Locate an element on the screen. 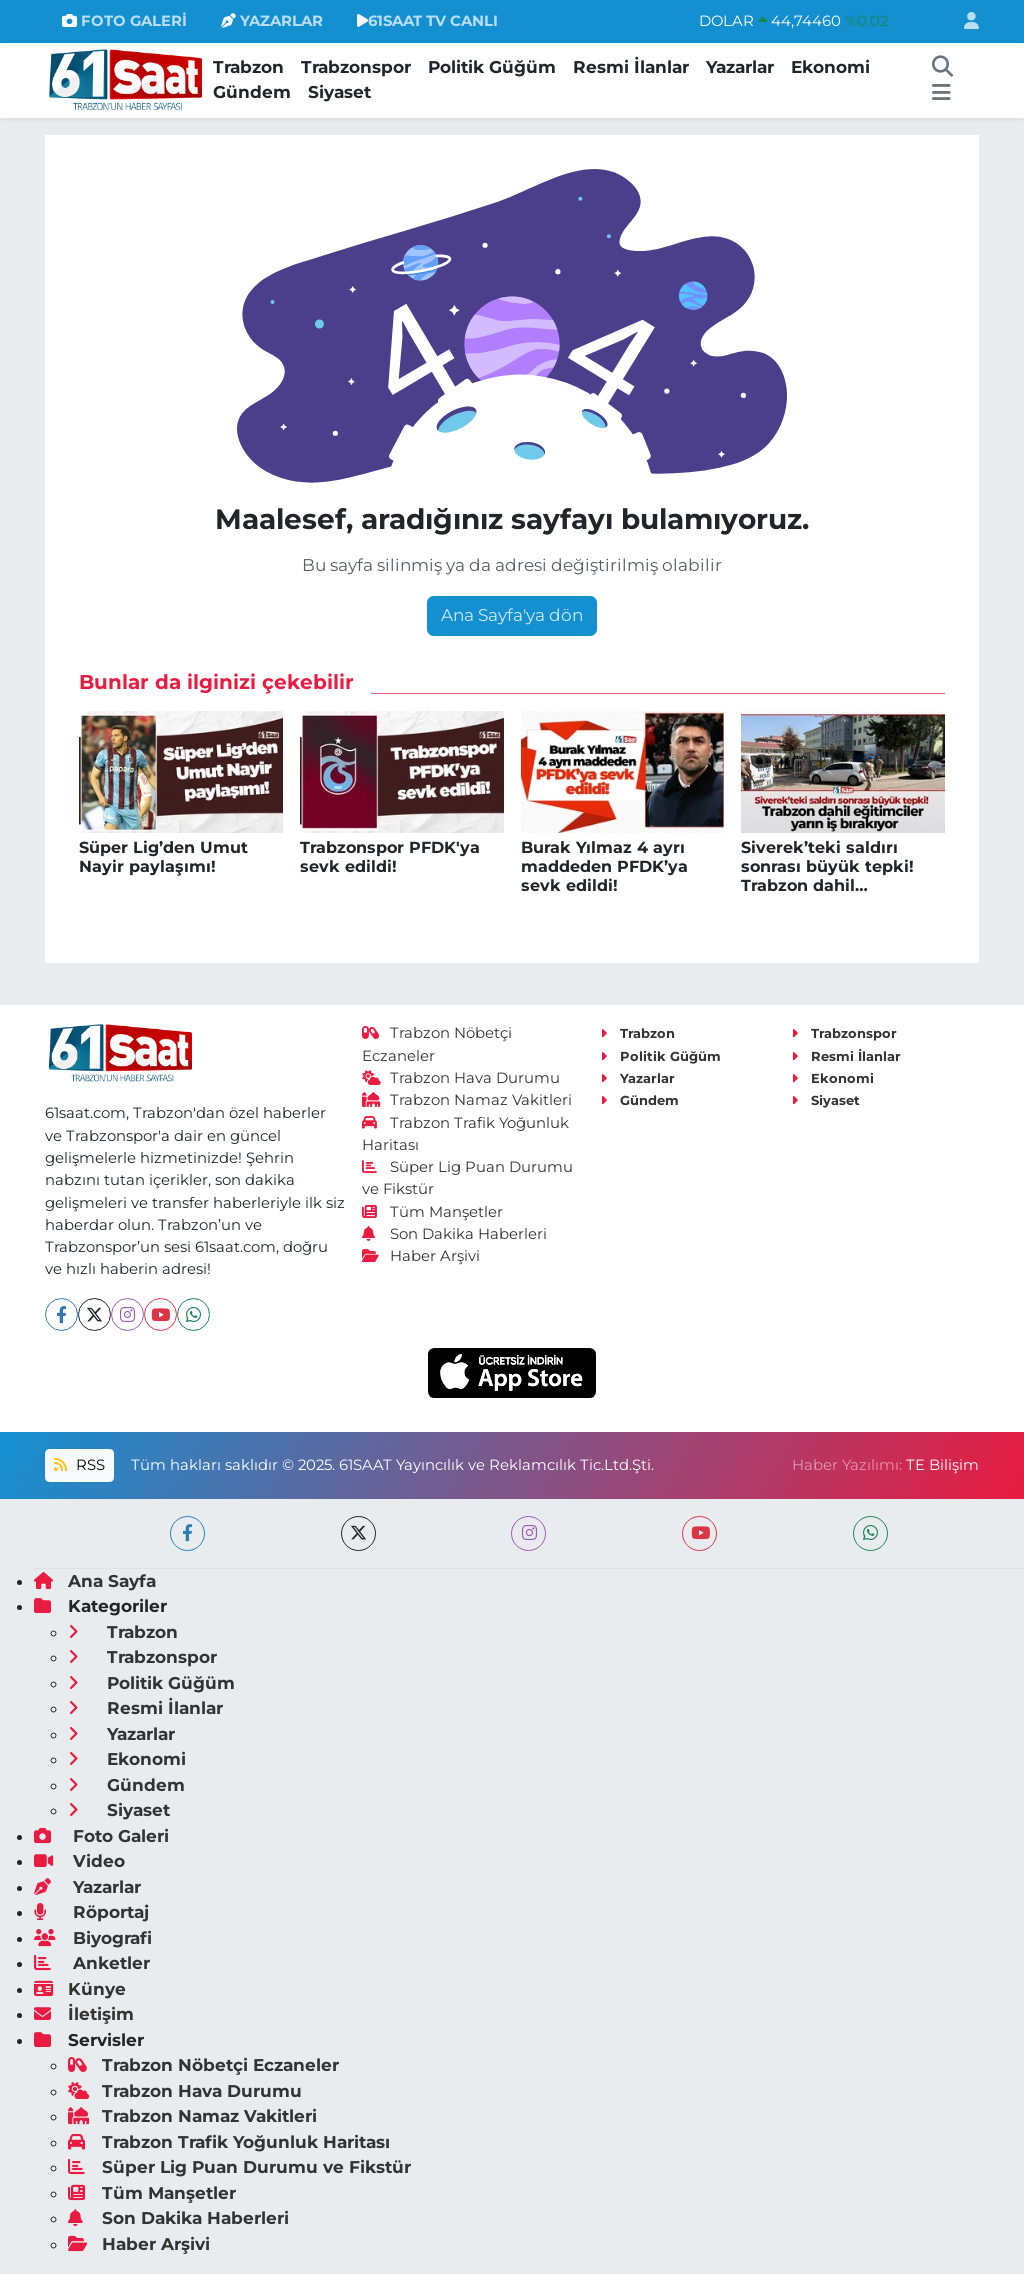 Image resolution: width=1024 pixels, height=2274 pixels. Son Dakika Haberleri is located at coordinates (455, 1234).